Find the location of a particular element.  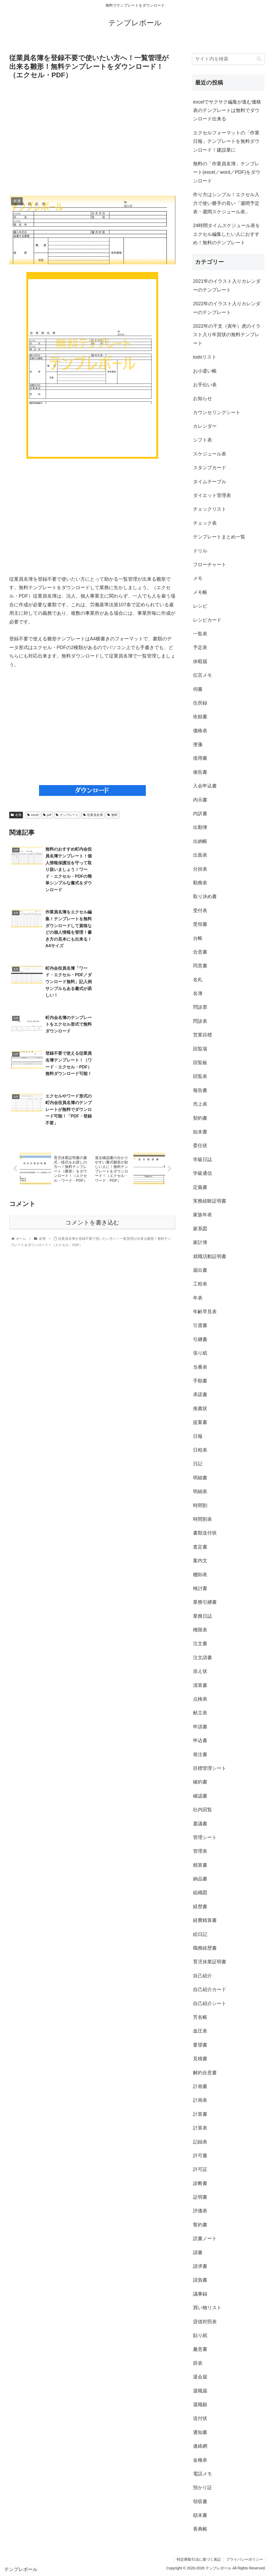

予定表 is located at coordinates (200, 647).